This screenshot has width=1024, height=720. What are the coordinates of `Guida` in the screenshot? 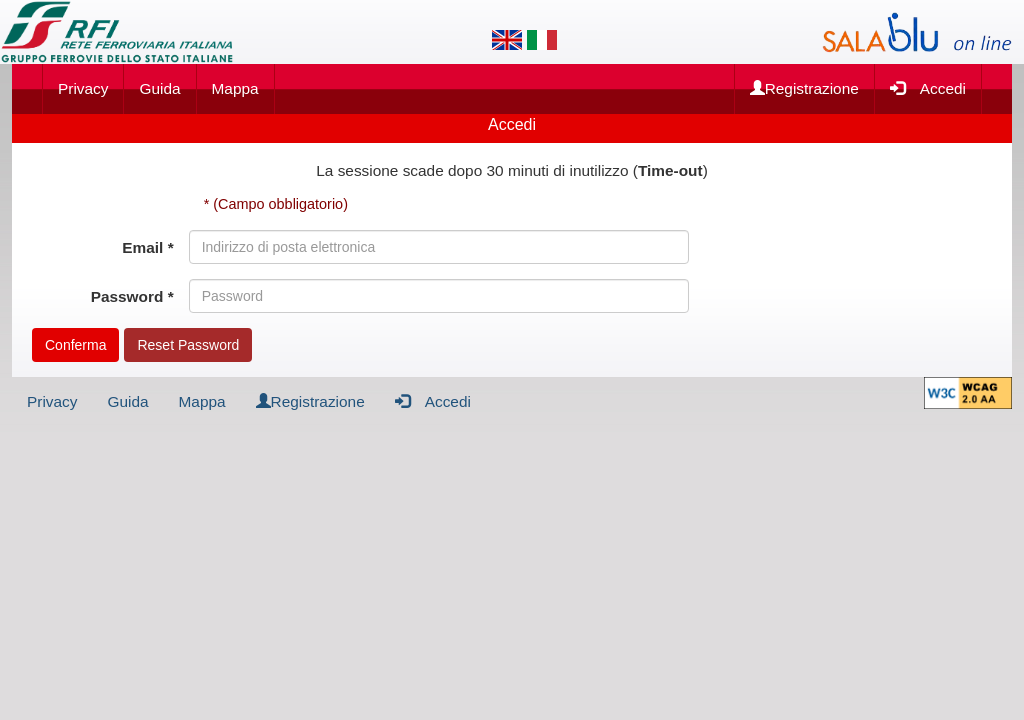 It's located at (159, 88).